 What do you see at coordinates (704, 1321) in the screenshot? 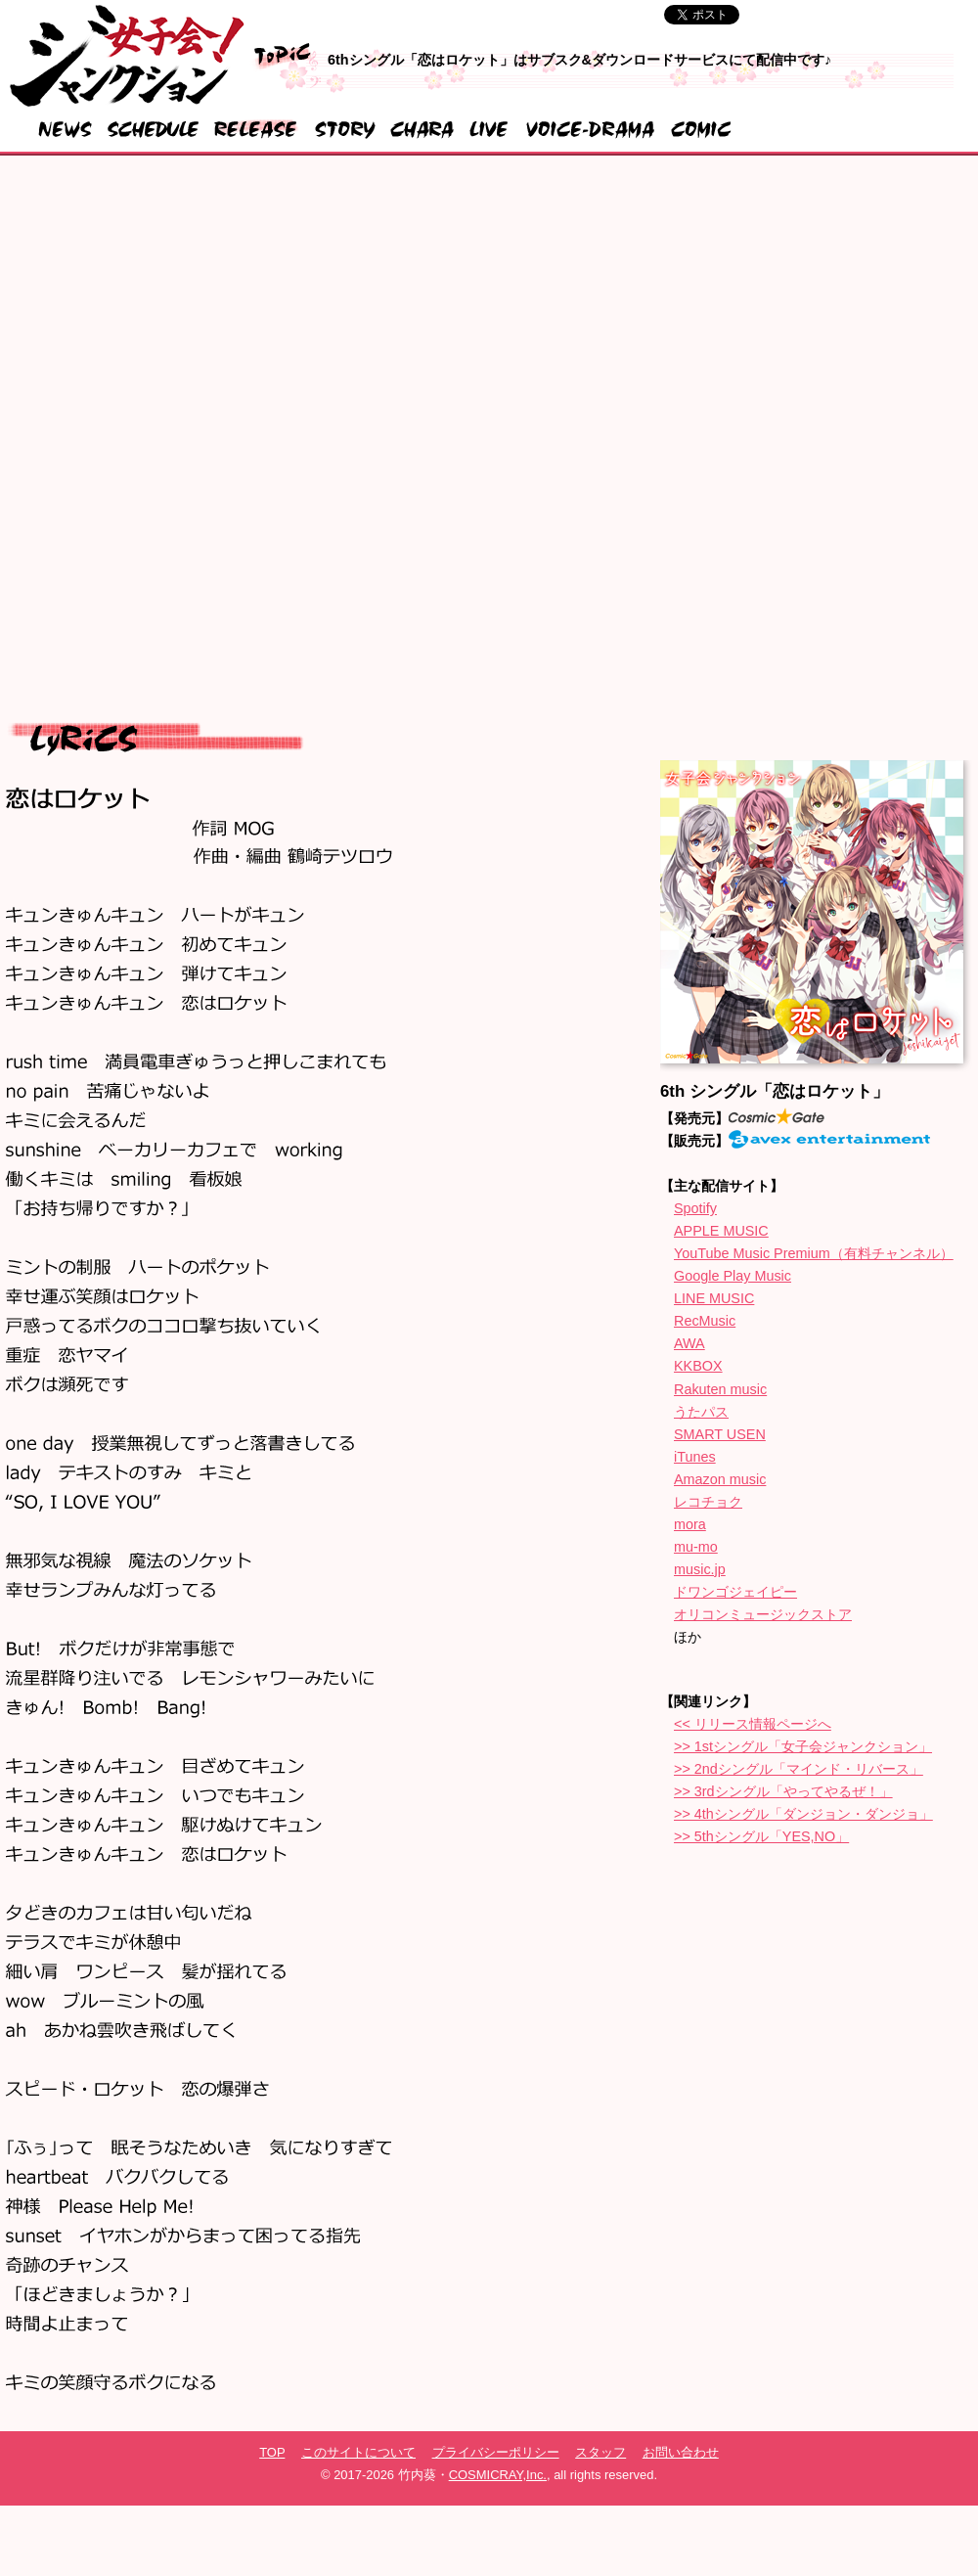
I see `RecMusic` at bounding box center [704, 1321].